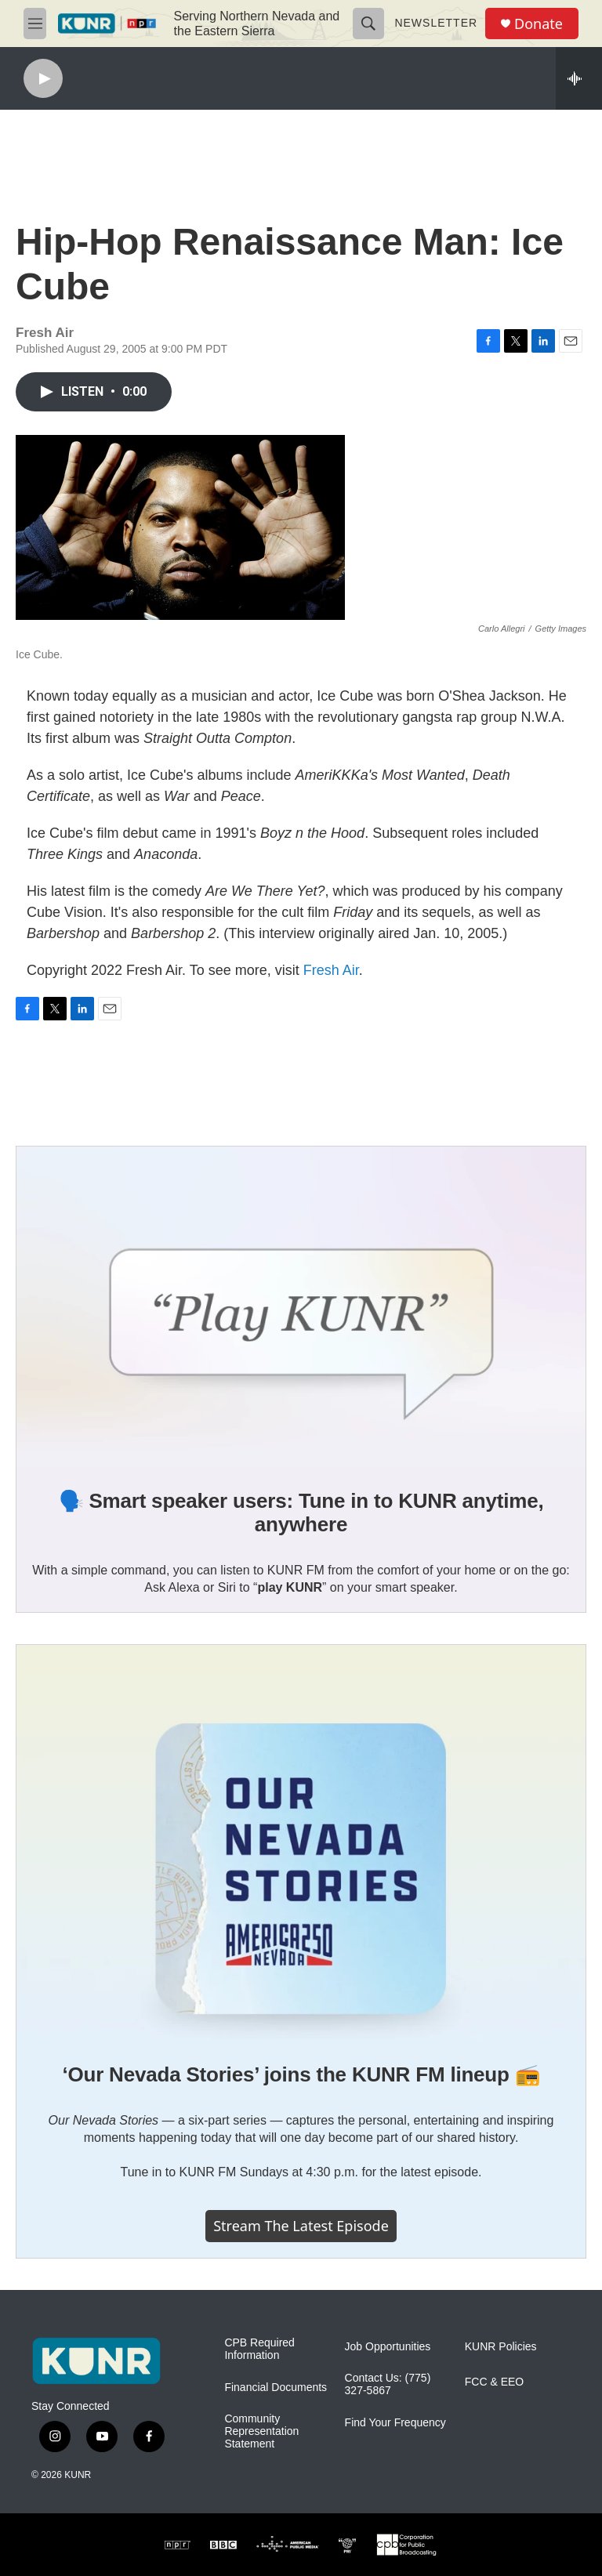 This screenshot has width=602, height=2576. Describe the element at coordinates (435, 22) in the screenshot. I see `Newsletter` at that location.